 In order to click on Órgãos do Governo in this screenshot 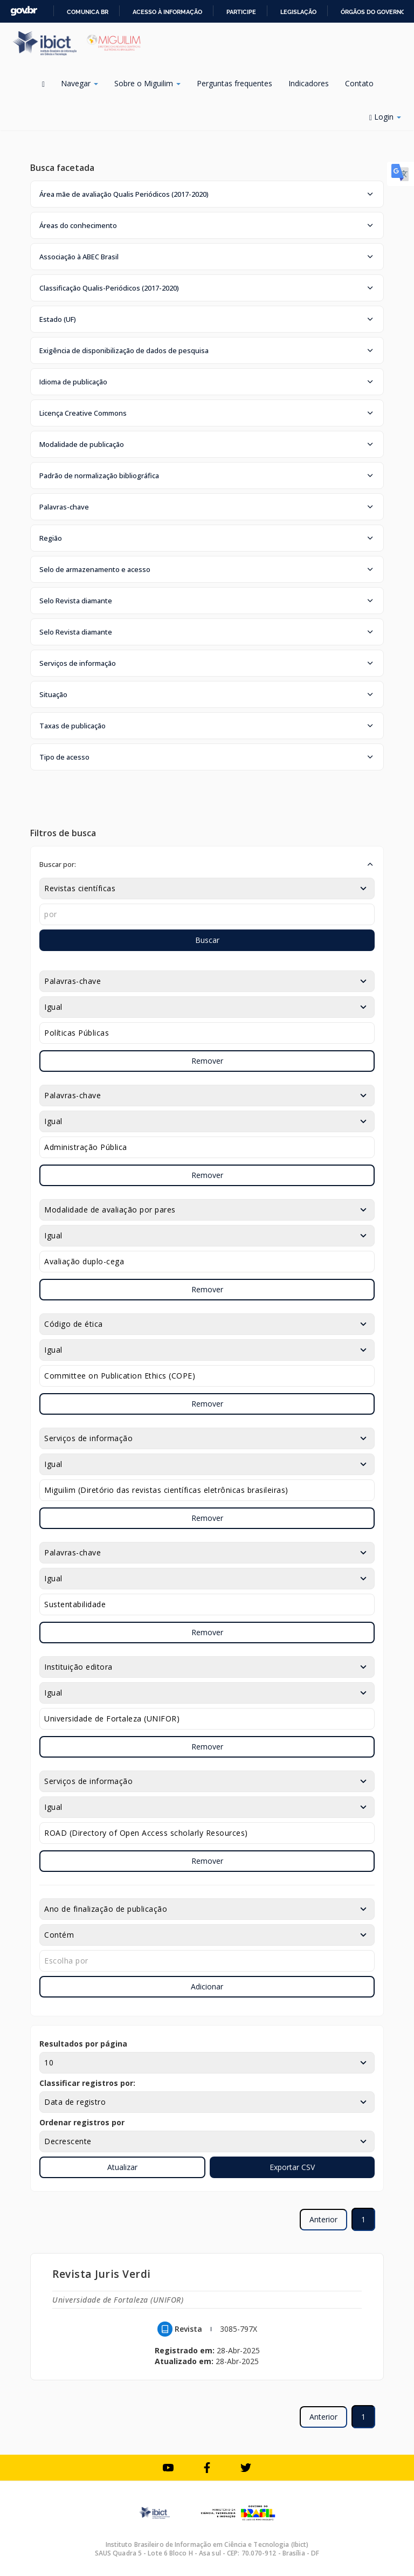, I will do `click(373, 12)`.